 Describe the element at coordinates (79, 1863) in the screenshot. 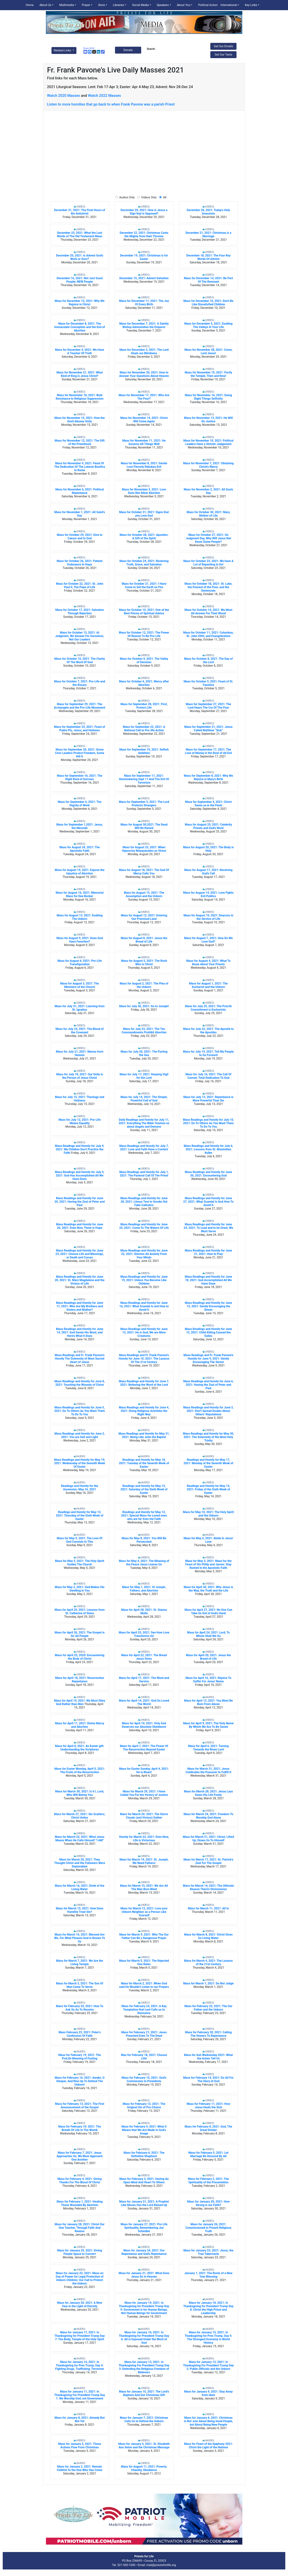

I see `Mass for March 20, 2021: They Thought Christ and His Followers Were Deplorables` at that location.